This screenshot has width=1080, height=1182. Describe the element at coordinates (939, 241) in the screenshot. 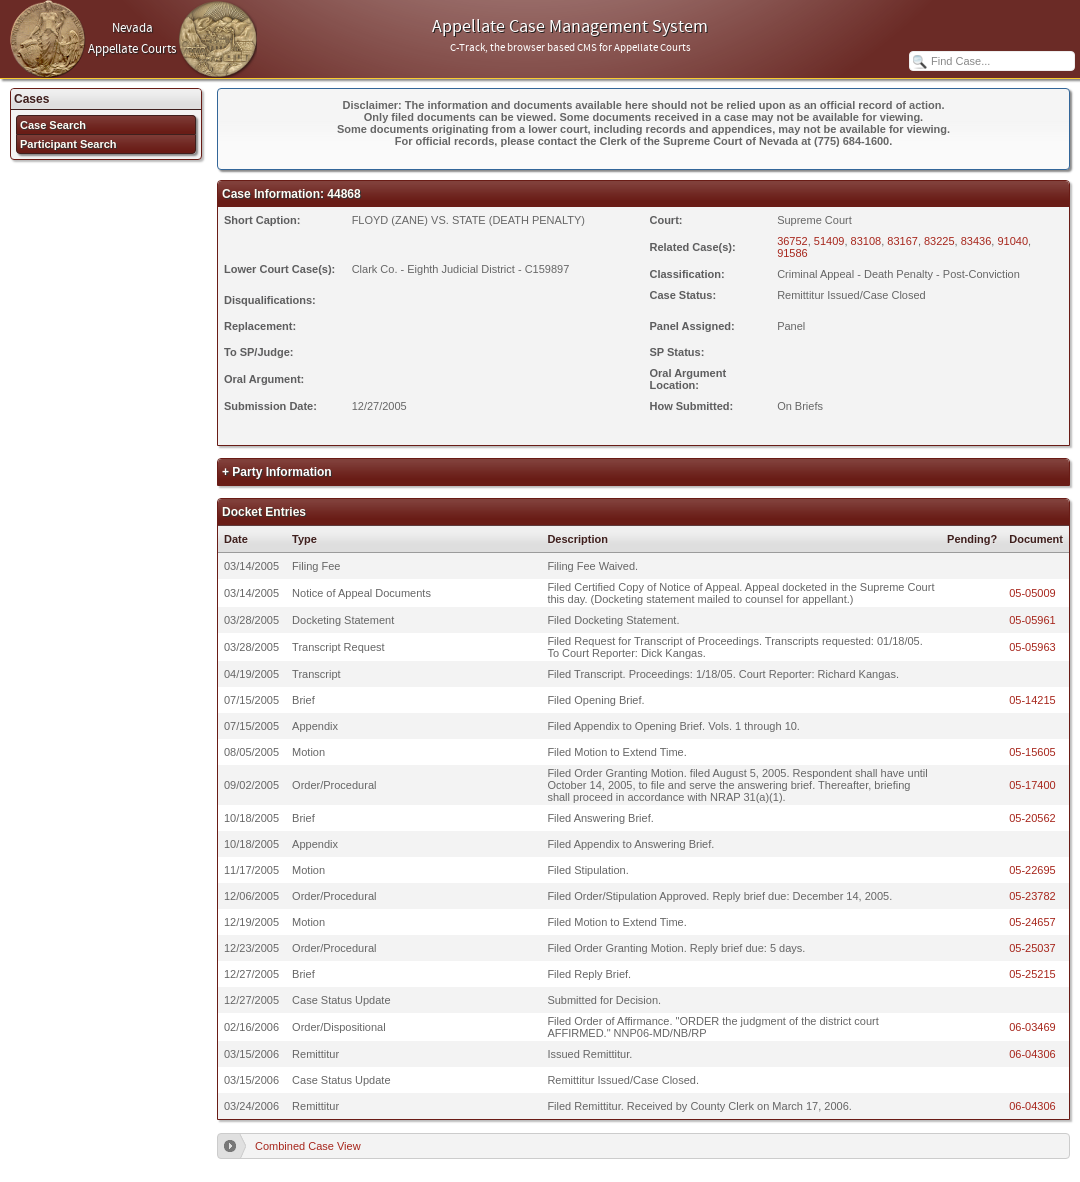

I see `83225` at that location.